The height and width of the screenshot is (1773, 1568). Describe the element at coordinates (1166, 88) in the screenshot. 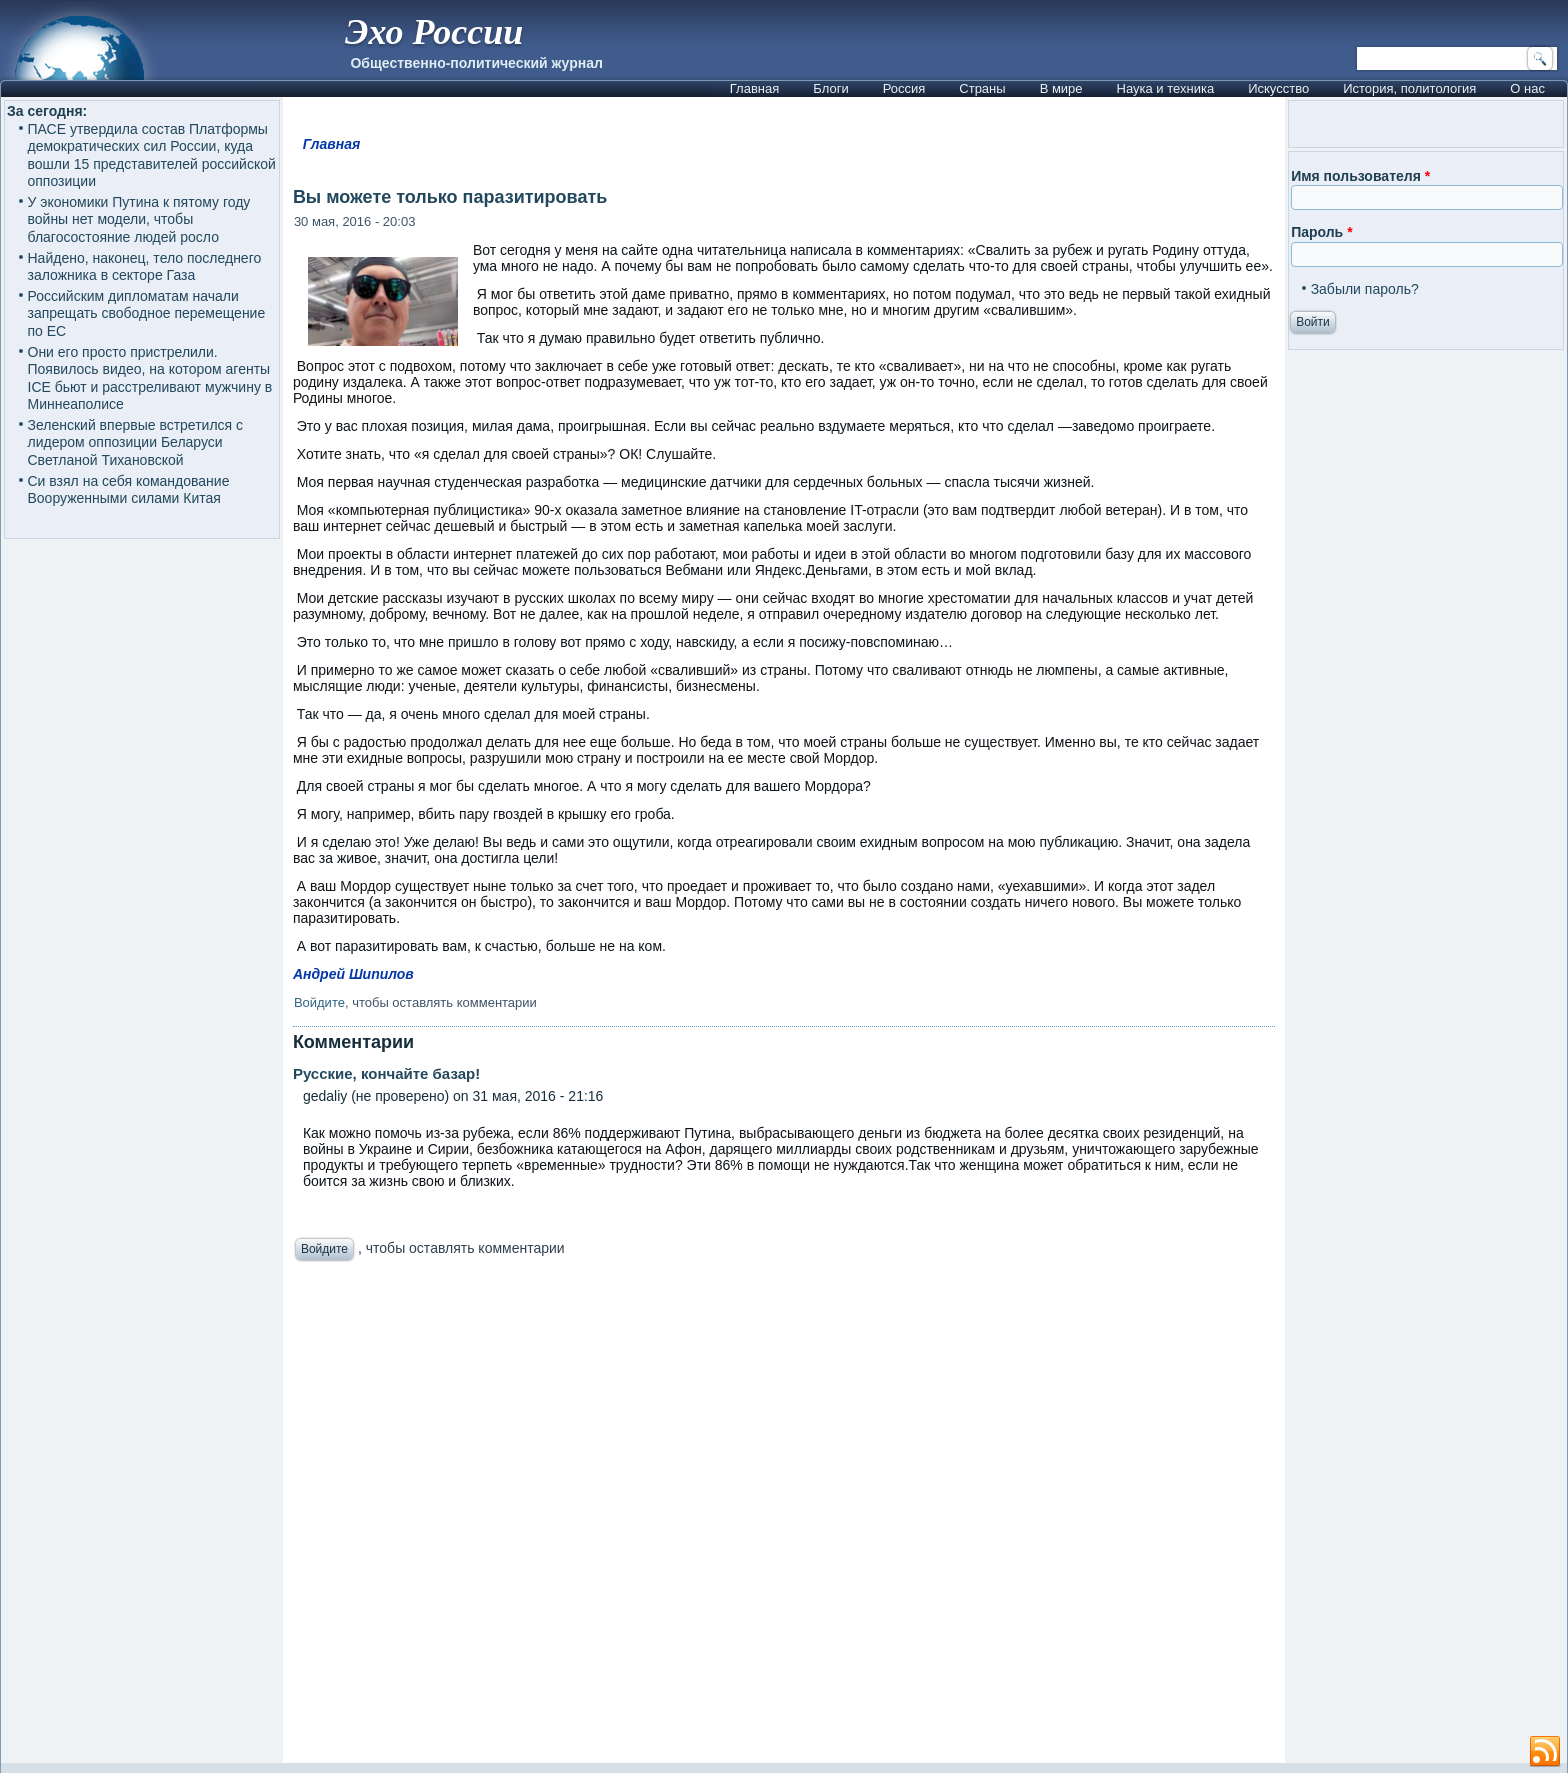

I see `Наука и техника` at that location.